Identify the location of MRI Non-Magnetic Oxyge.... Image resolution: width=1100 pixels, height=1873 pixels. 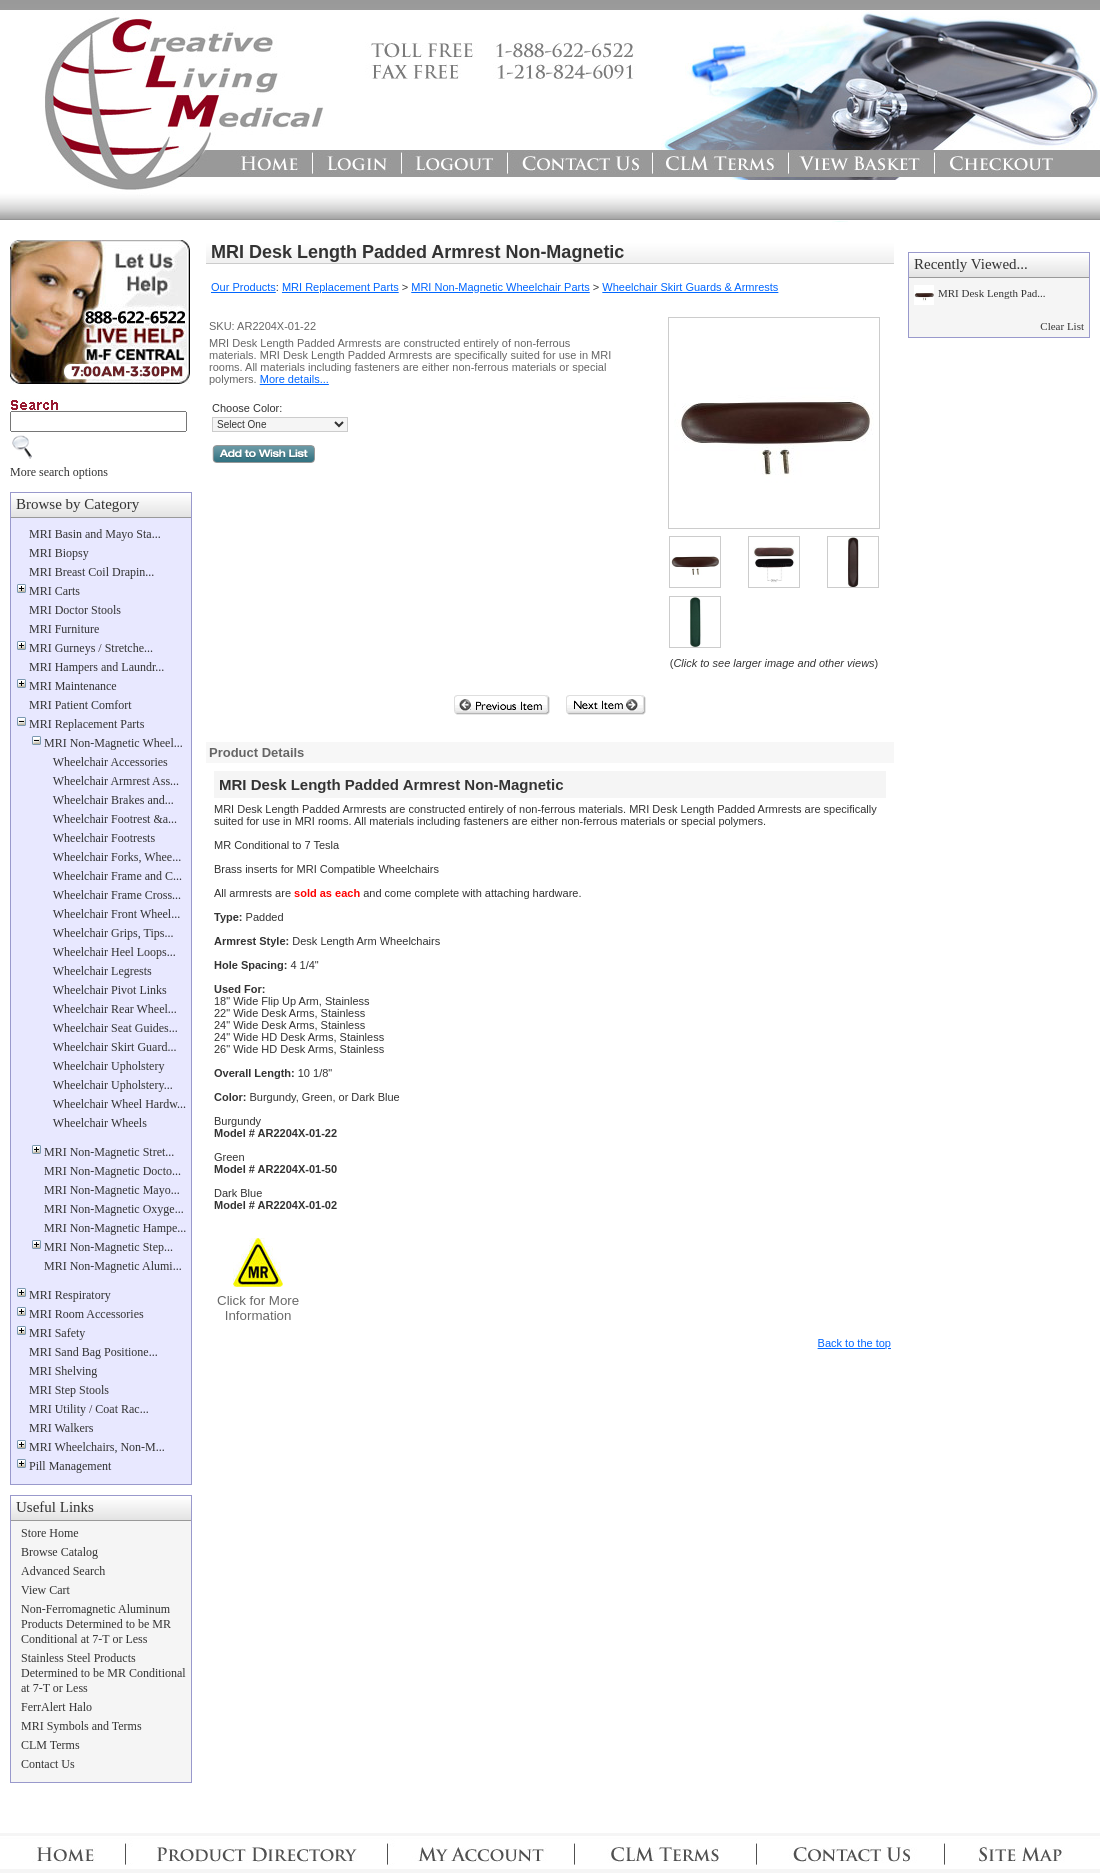
(114, 1209).